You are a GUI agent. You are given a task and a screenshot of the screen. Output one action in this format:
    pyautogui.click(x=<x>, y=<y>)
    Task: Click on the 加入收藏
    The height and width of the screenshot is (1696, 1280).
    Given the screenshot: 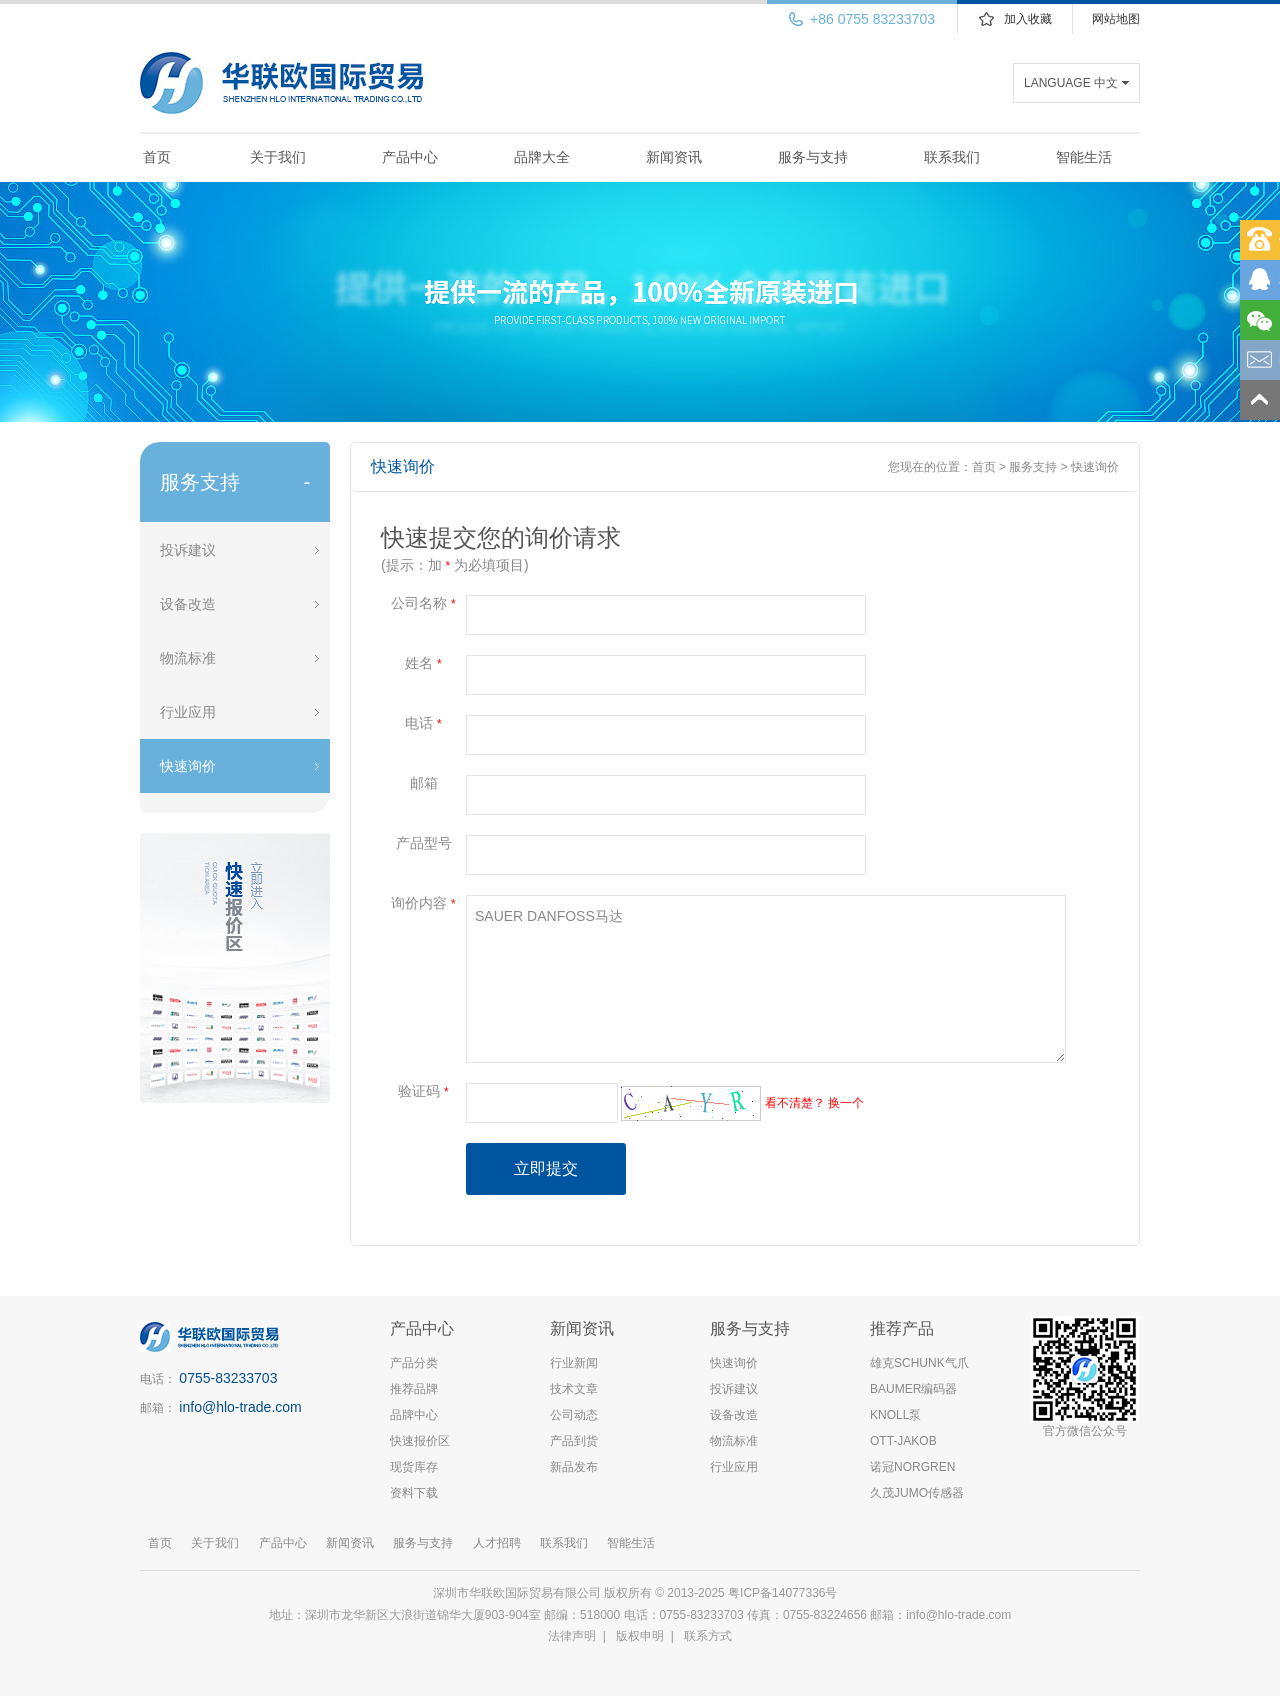 What is the action you would take?
    pyautogui.click(x=1028, y=19)
    